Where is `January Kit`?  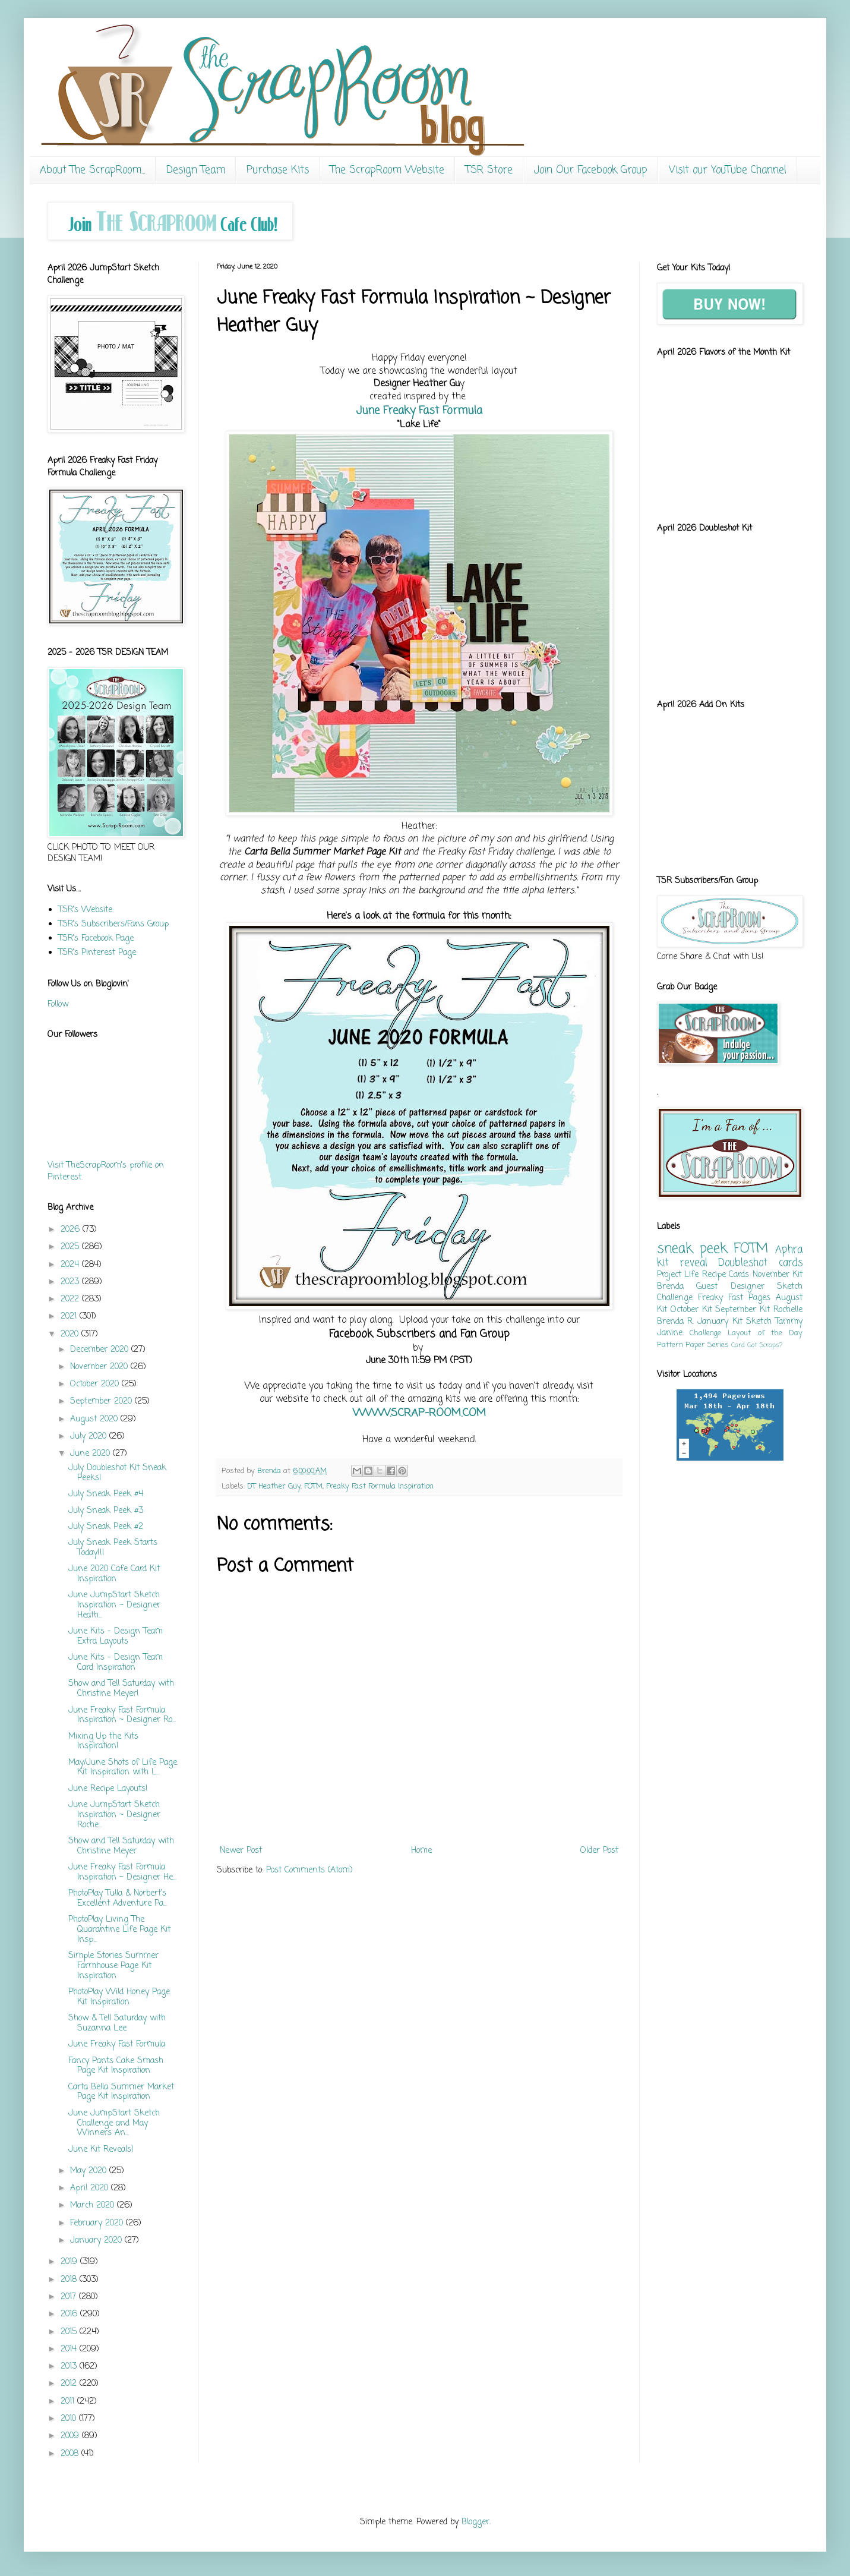
January Kit is located at coordinates (719, 1322).